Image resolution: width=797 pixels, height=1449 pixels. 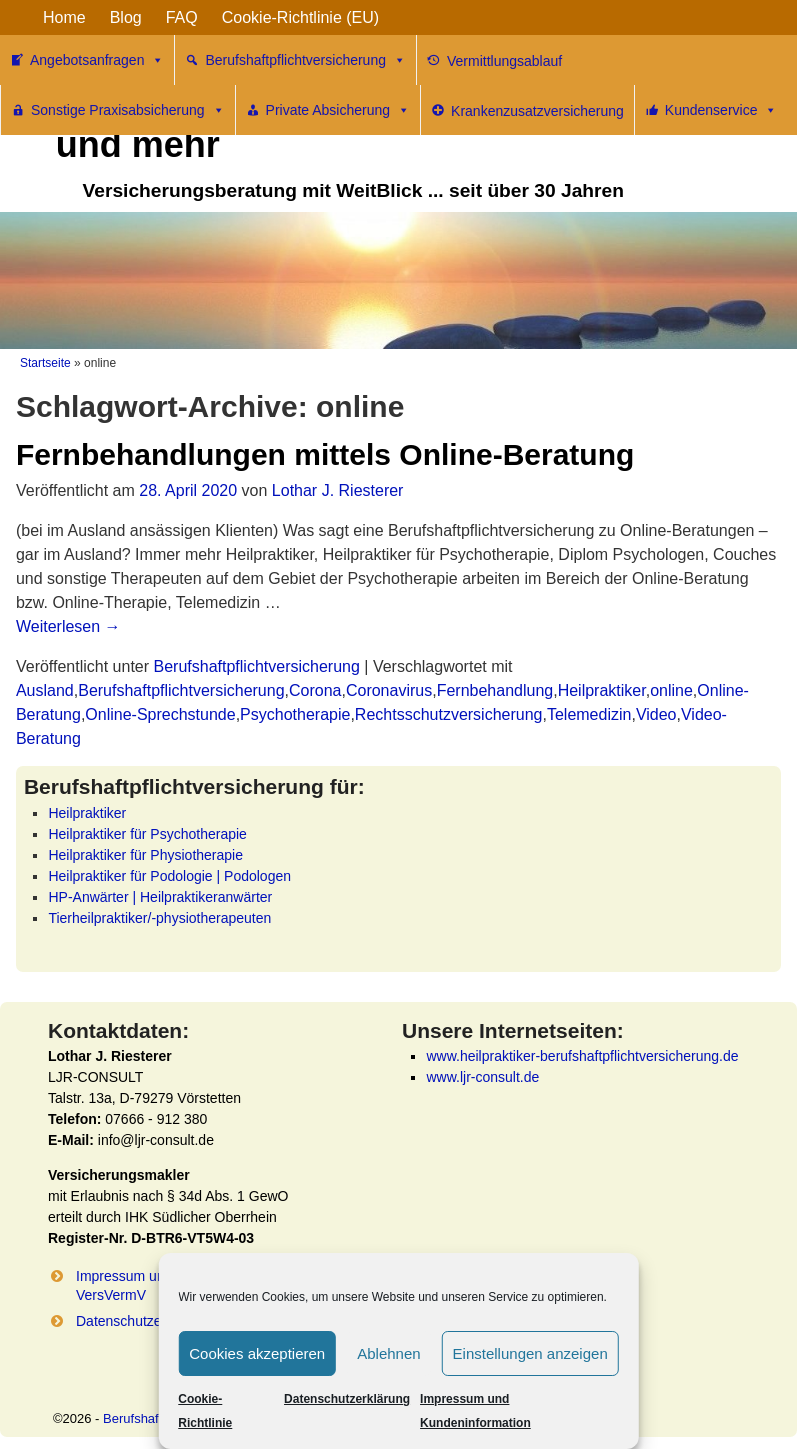 What do you see at coordinates (64, 17) in the screenshot?
I see `Home` at bounding box center [64, 17].